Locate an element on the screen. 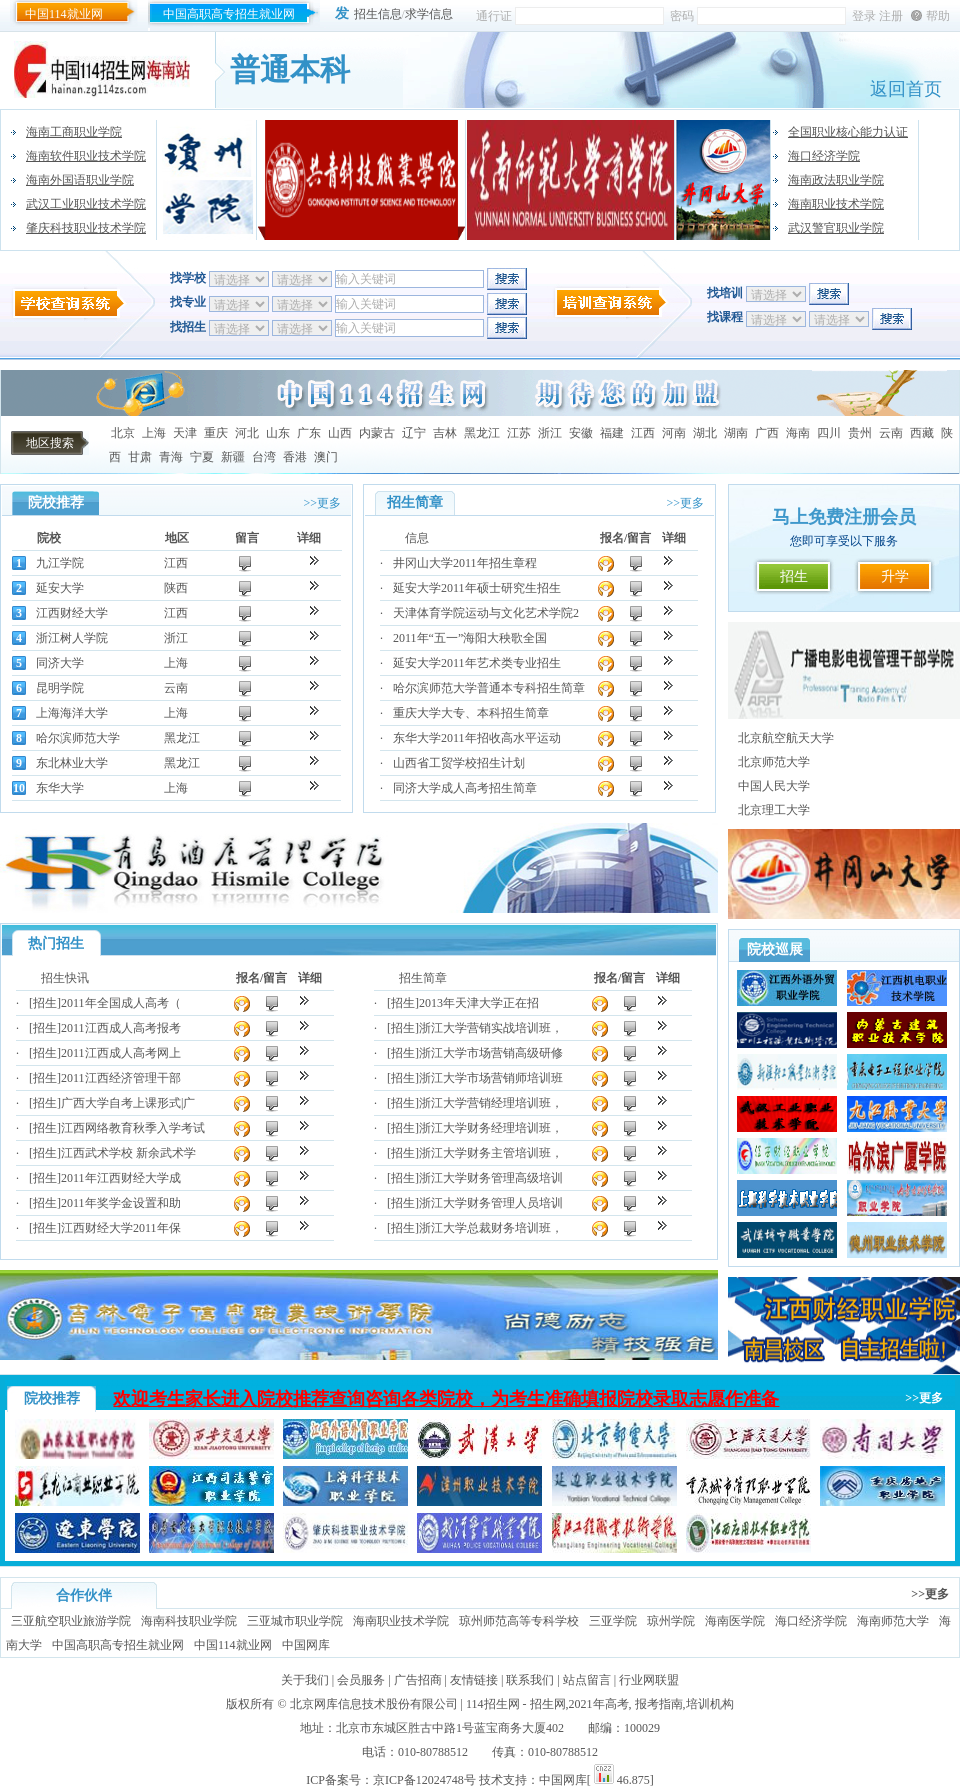  京ICP备12024748号 is located at coordinates (424, 1780).